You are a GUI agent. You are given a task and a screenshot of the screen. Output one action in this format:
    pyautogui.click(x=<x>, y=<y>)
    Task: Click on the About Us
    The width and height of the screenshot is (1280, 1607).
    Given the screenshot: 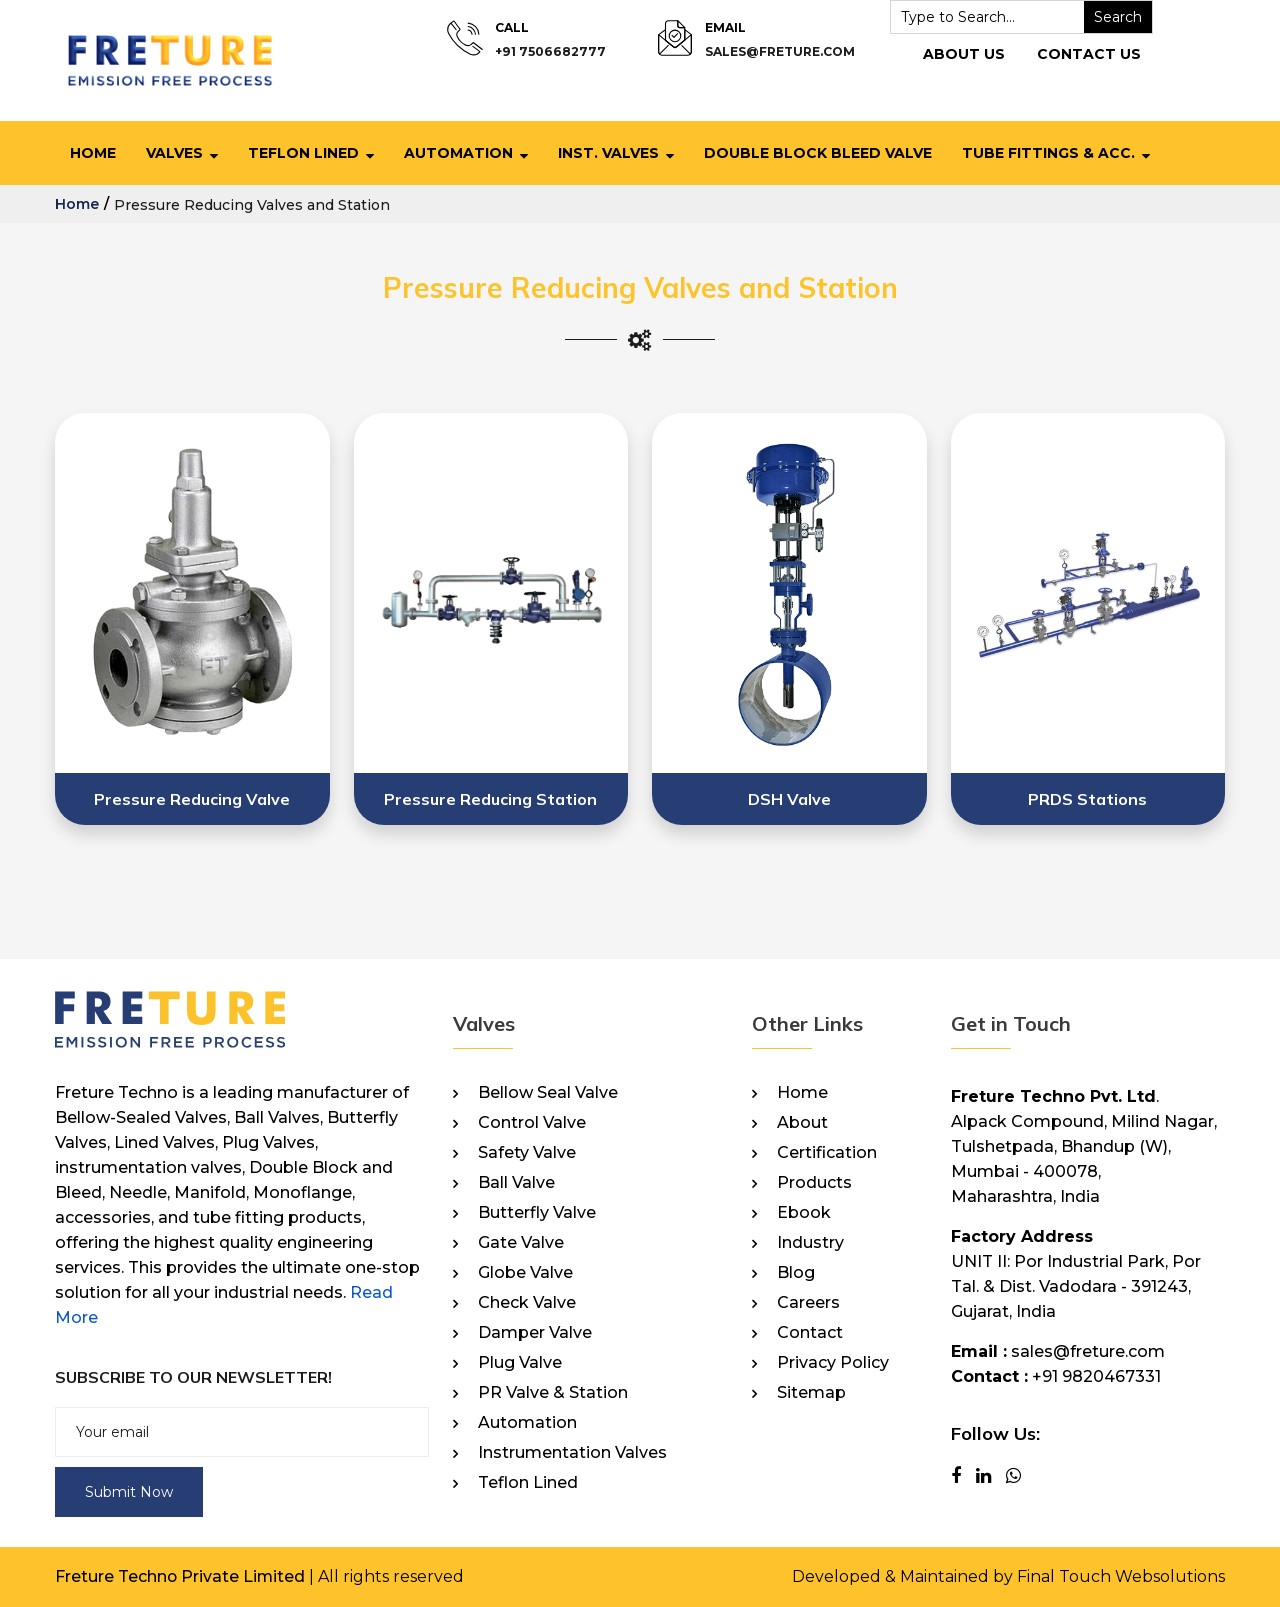 What is the action you would take?
    pyautogui.click(x=960, y=54)
    